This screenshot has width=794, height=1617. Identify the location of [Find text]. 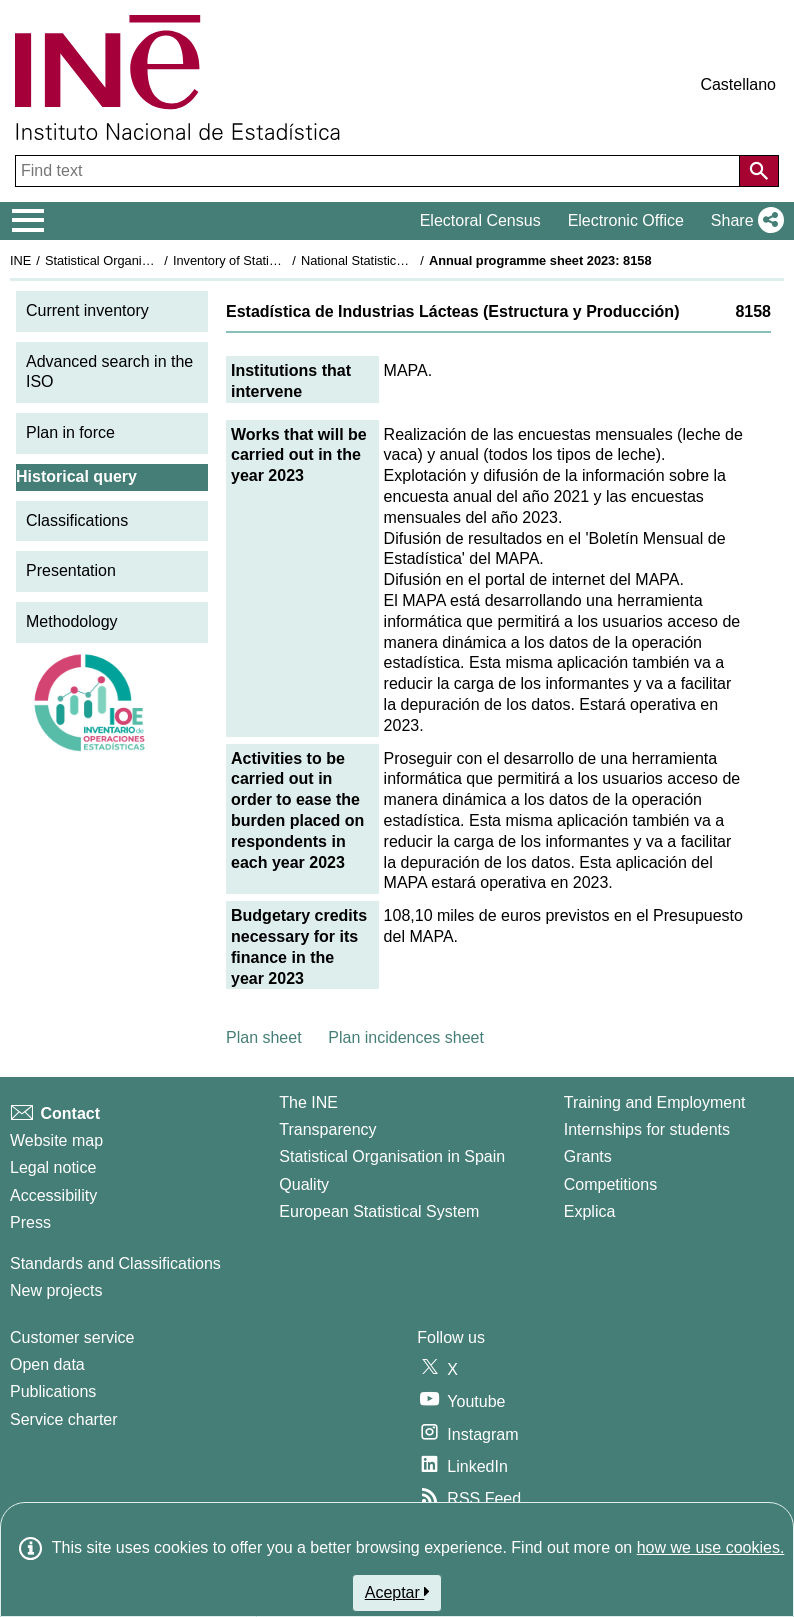
(379, 171).